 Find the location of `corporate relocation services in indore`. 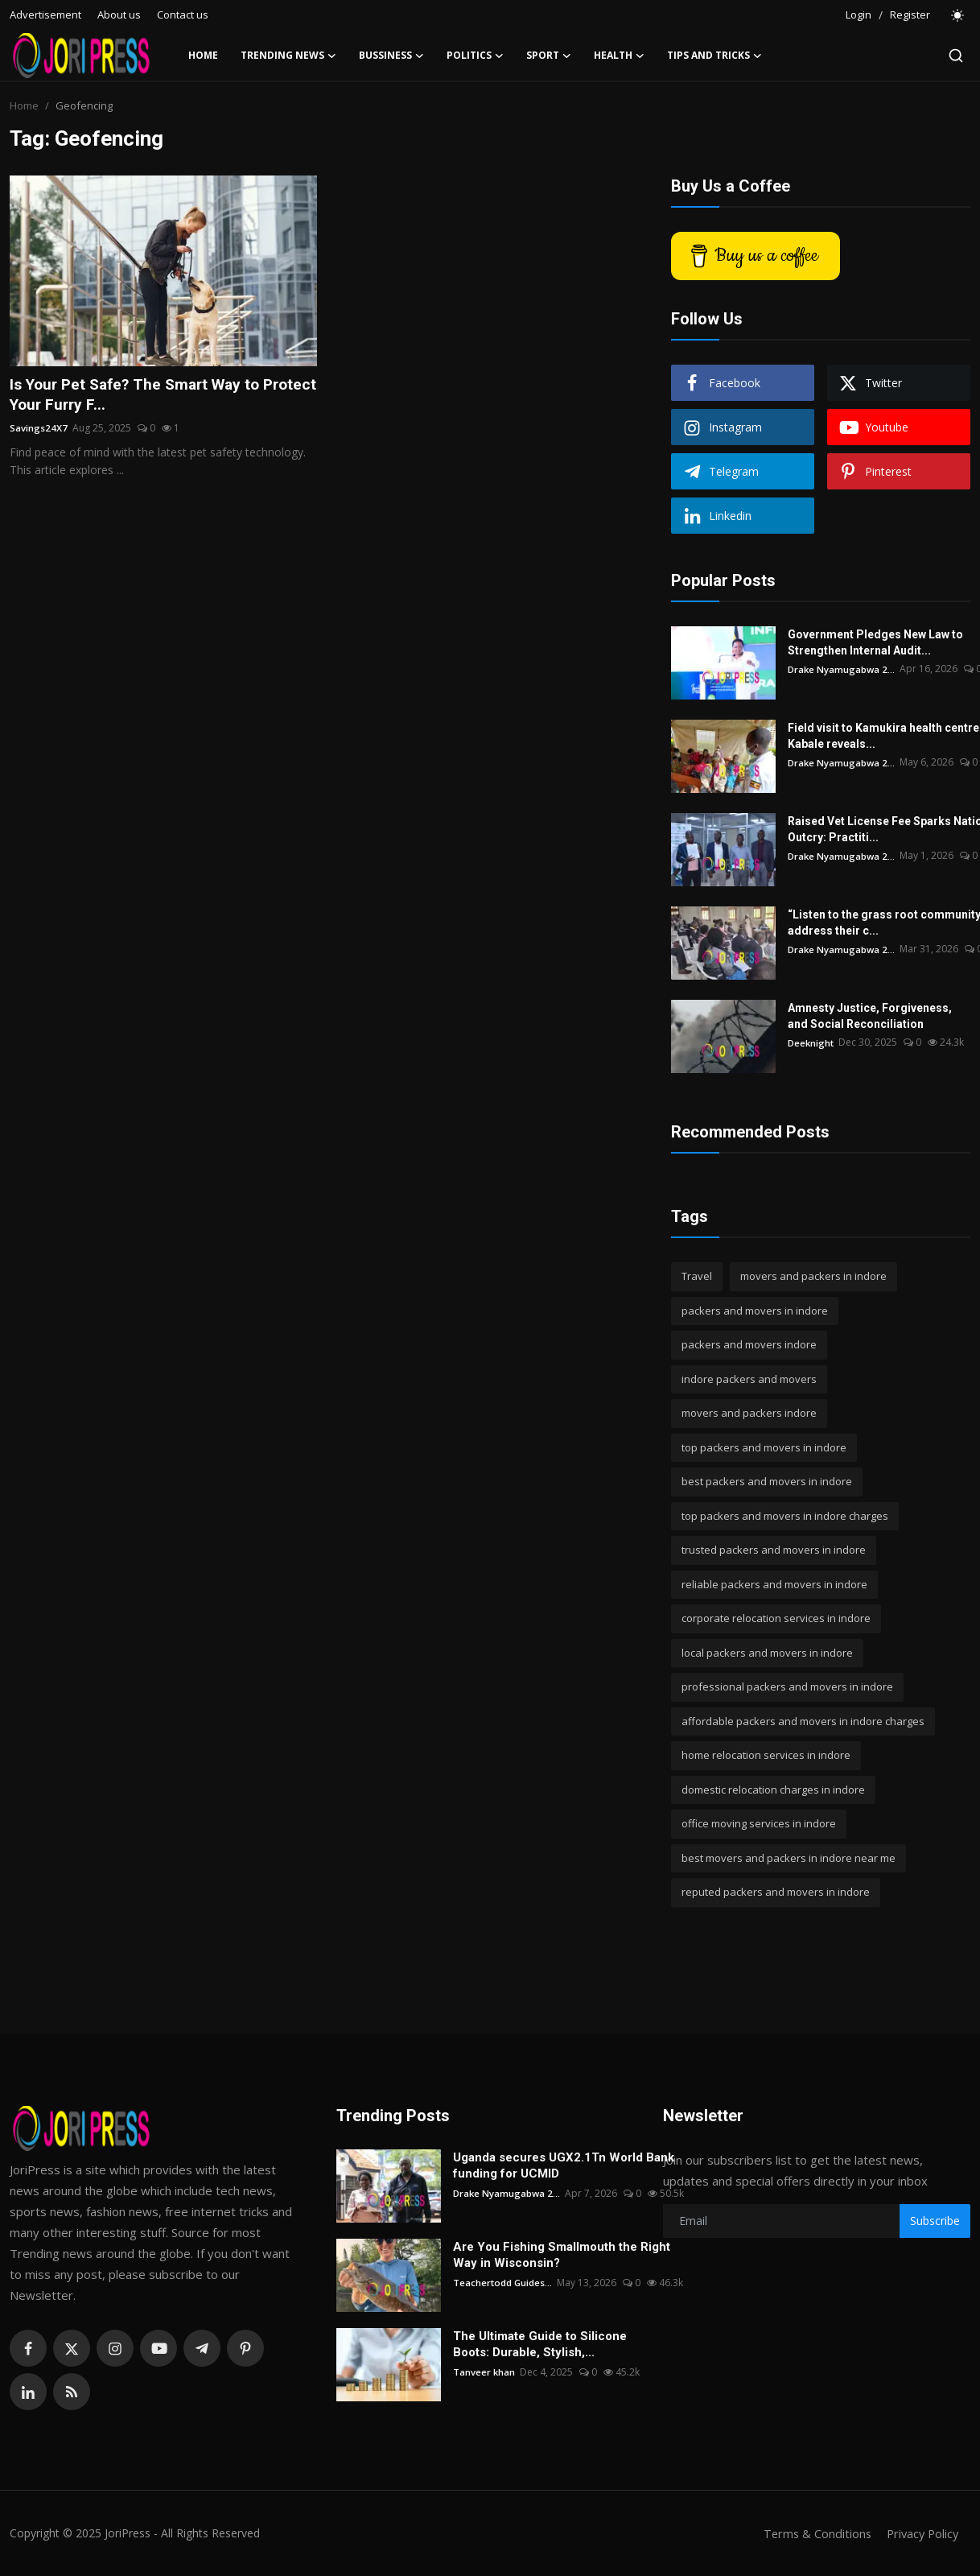

corporate relocation services in indore is located at coordinates (776, 1618).